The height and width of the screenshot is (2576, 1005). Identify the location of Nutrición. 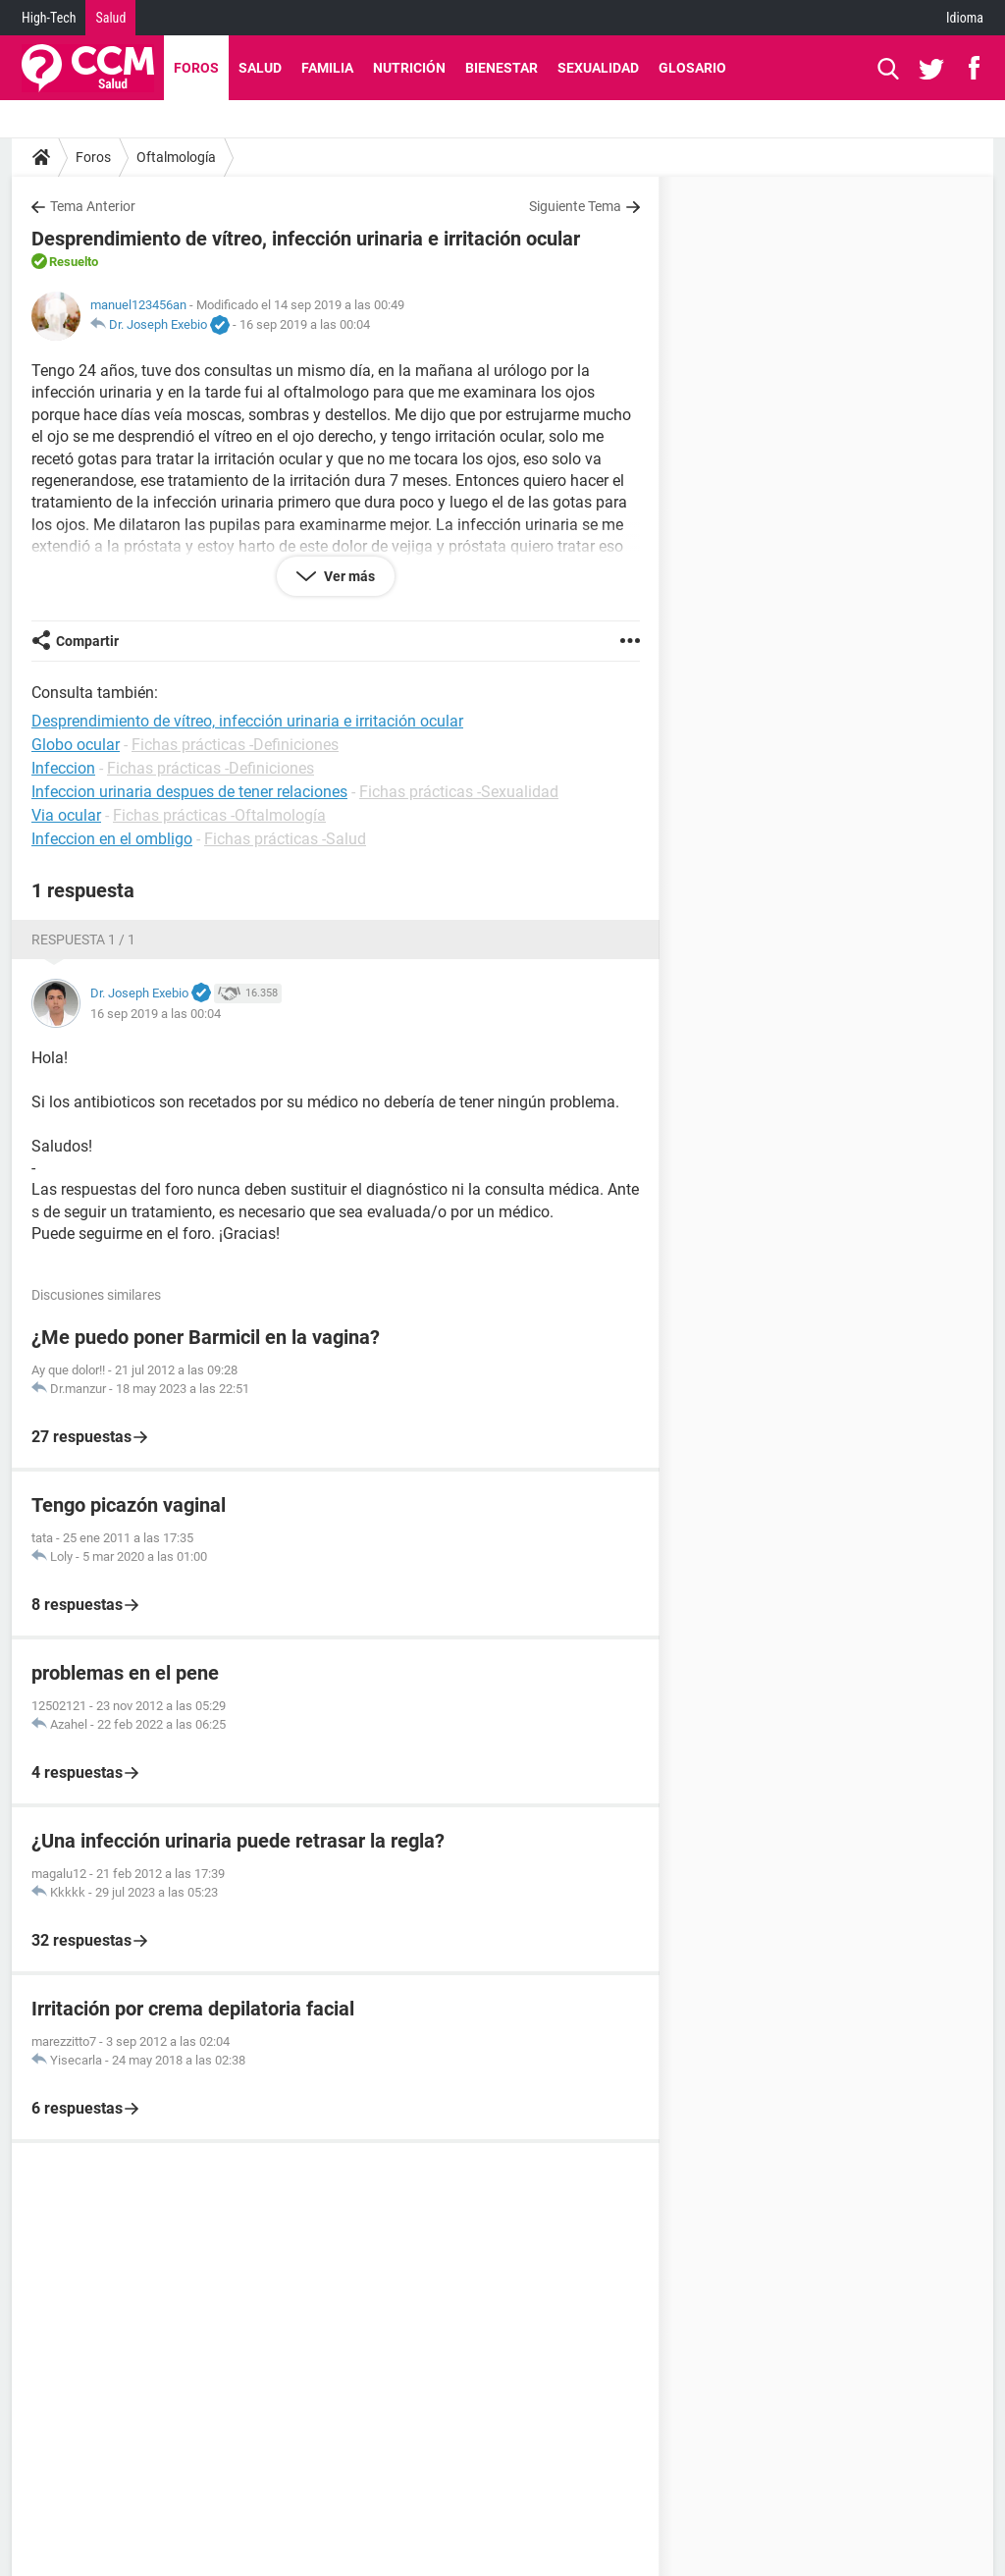
(409, 68).